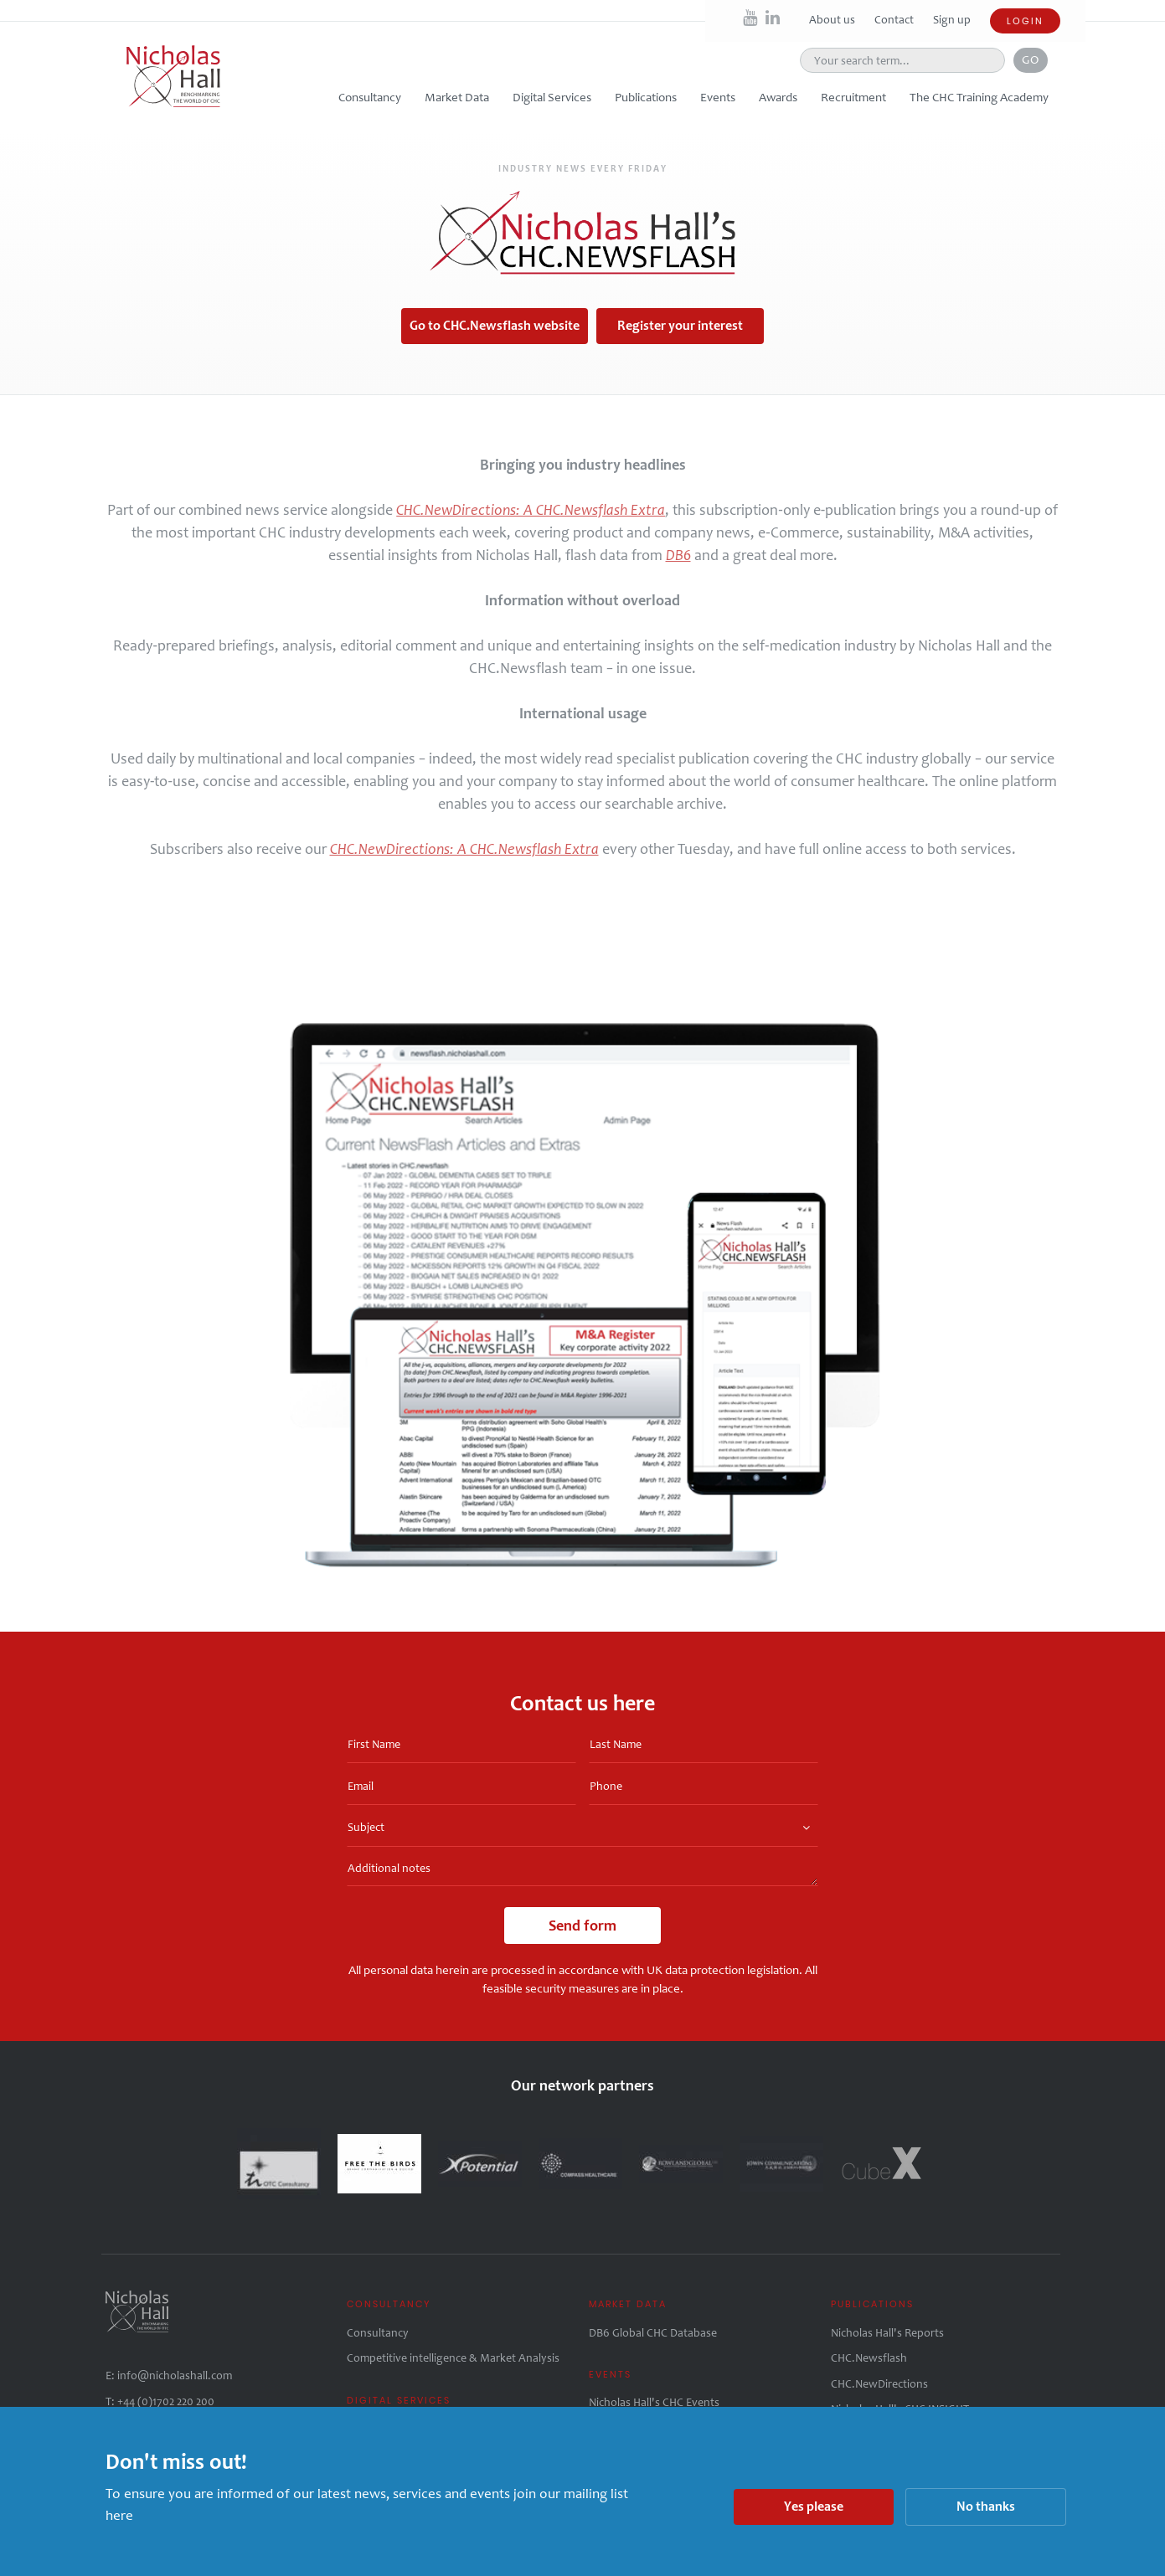  I want to click on Digital Services [button], so click(552, 97).